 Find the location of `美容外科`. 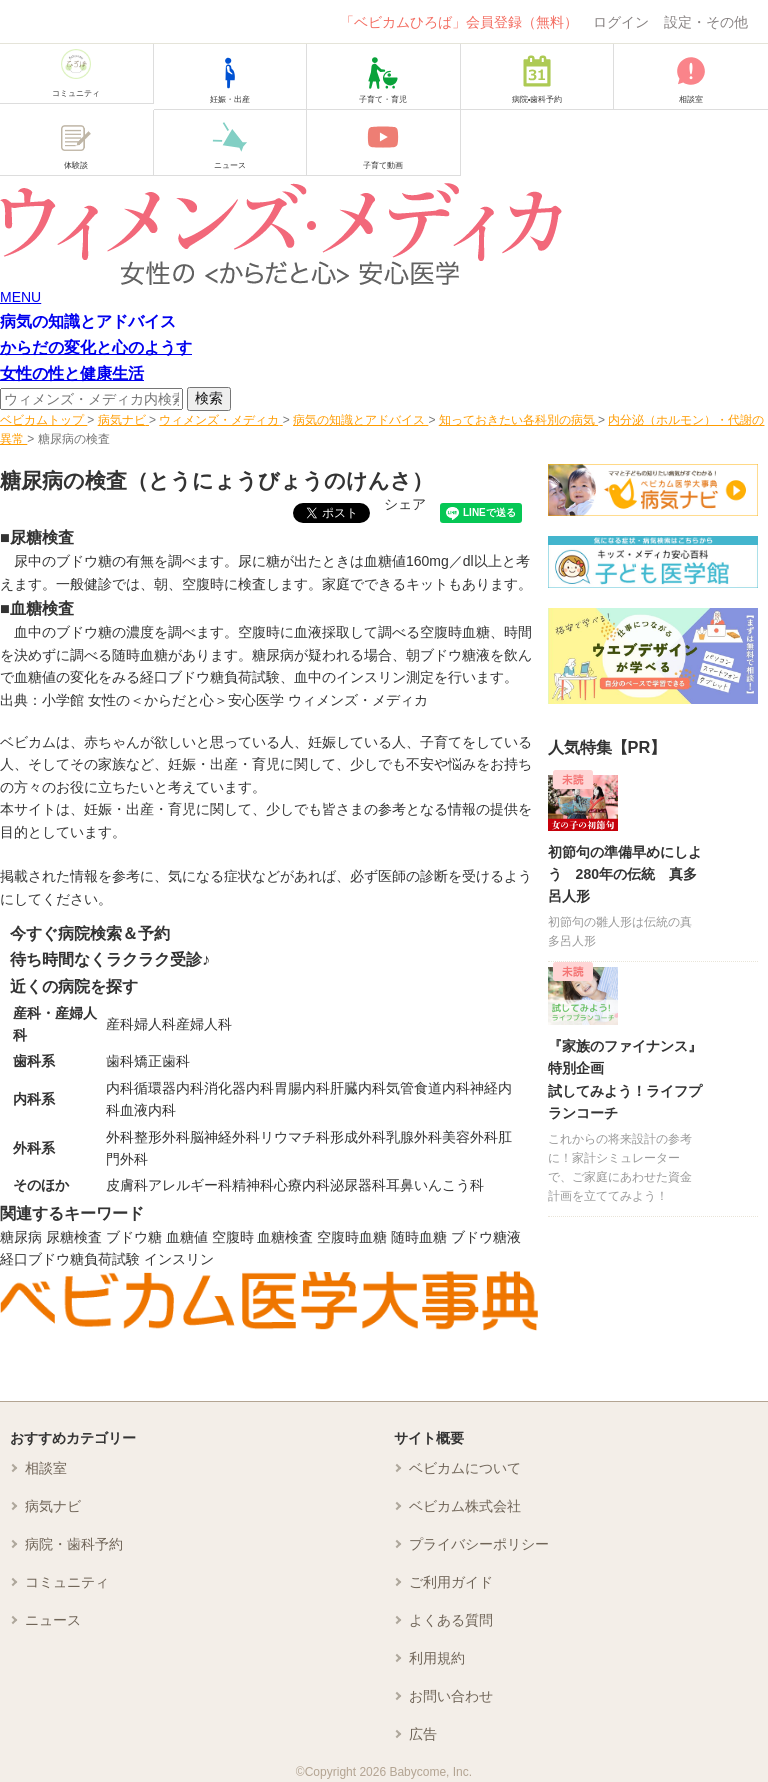

美容外科 is located at coordinates (470, 1137).